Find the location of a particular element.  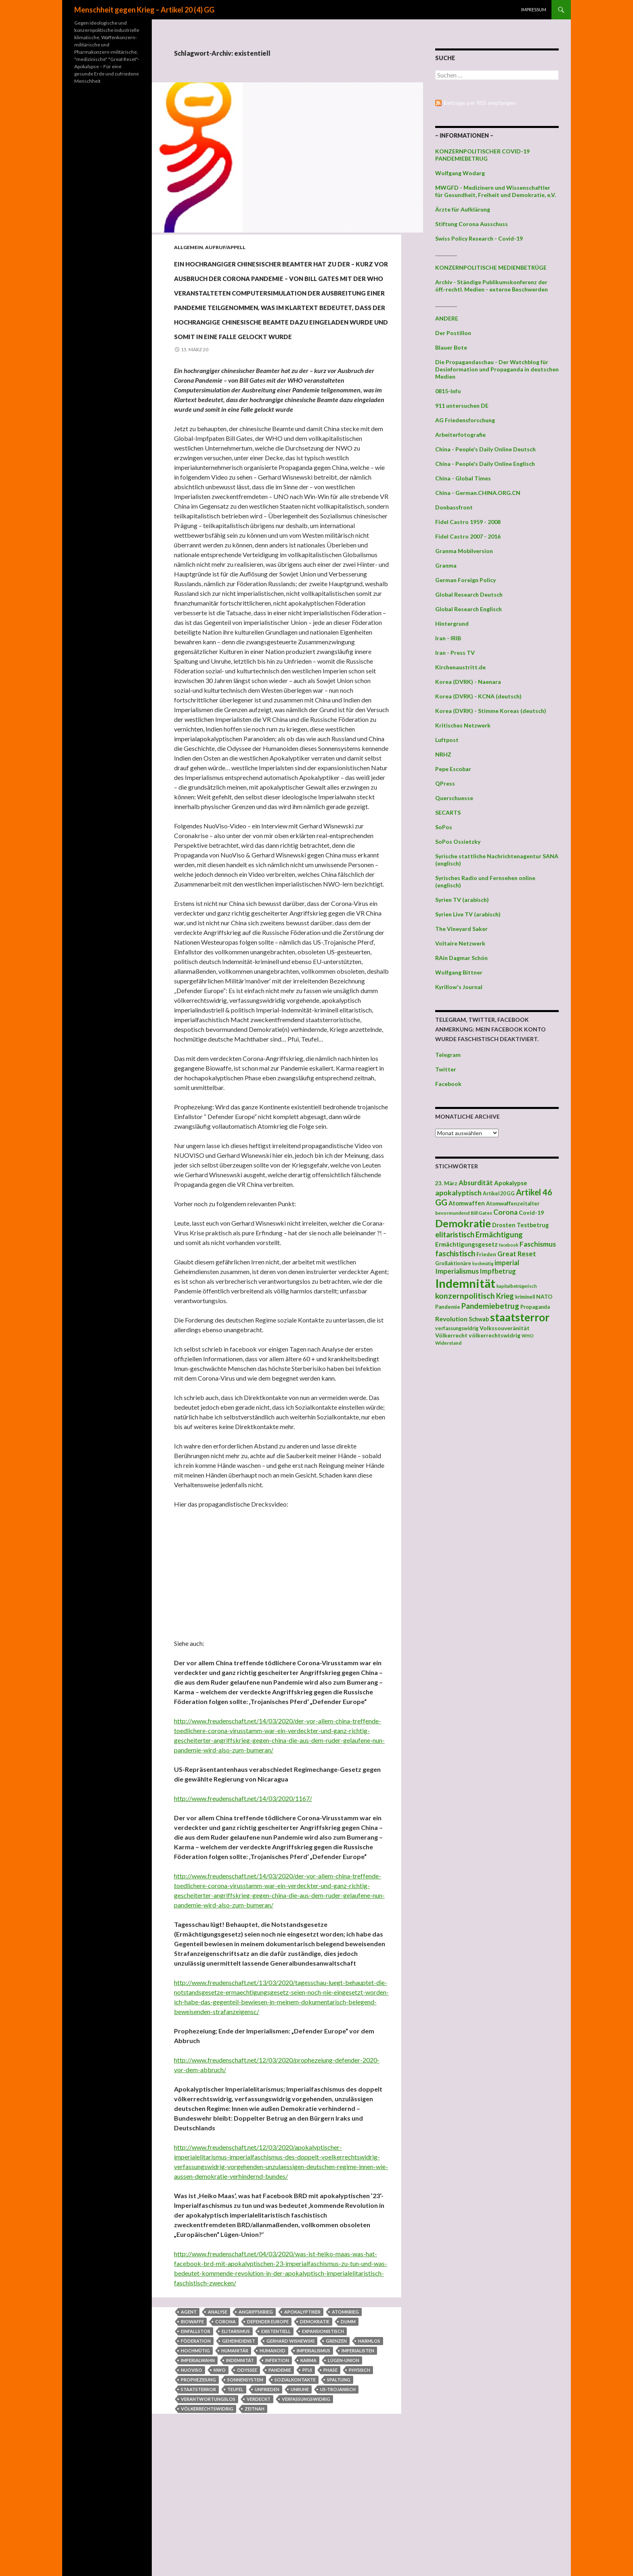

Iran - Press TV is located at coordinates (455, 652).